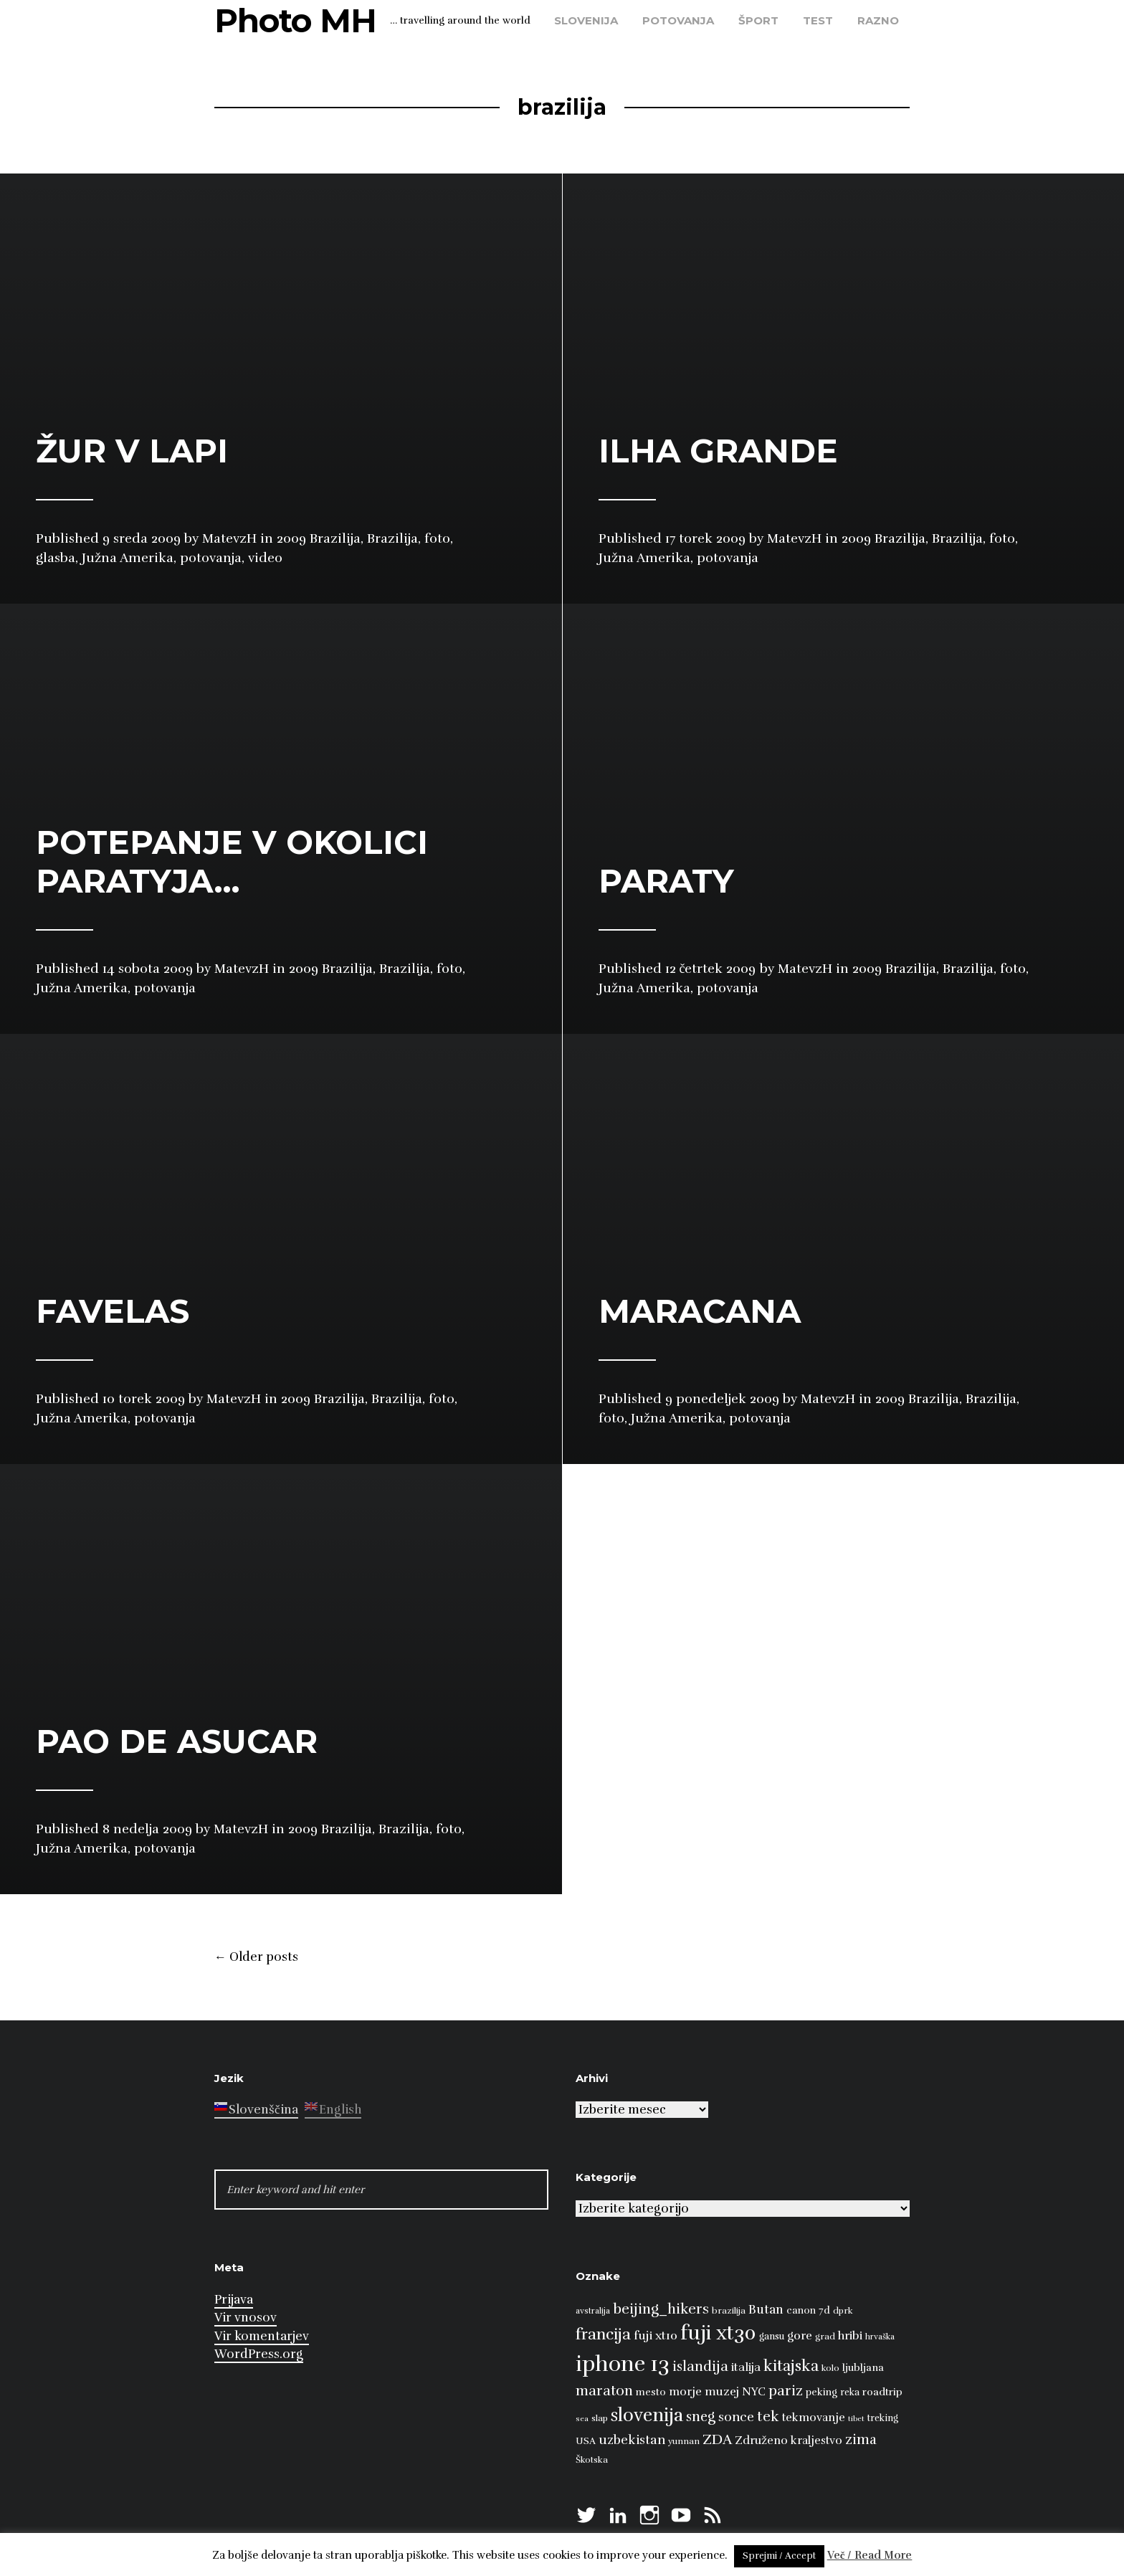 The image size is (1124, 2576). What do you see at coordinates (599, 2418) in the screenshot?
I see `slap [slap (8 predmetov)]` at bounding box center [599, 2418].